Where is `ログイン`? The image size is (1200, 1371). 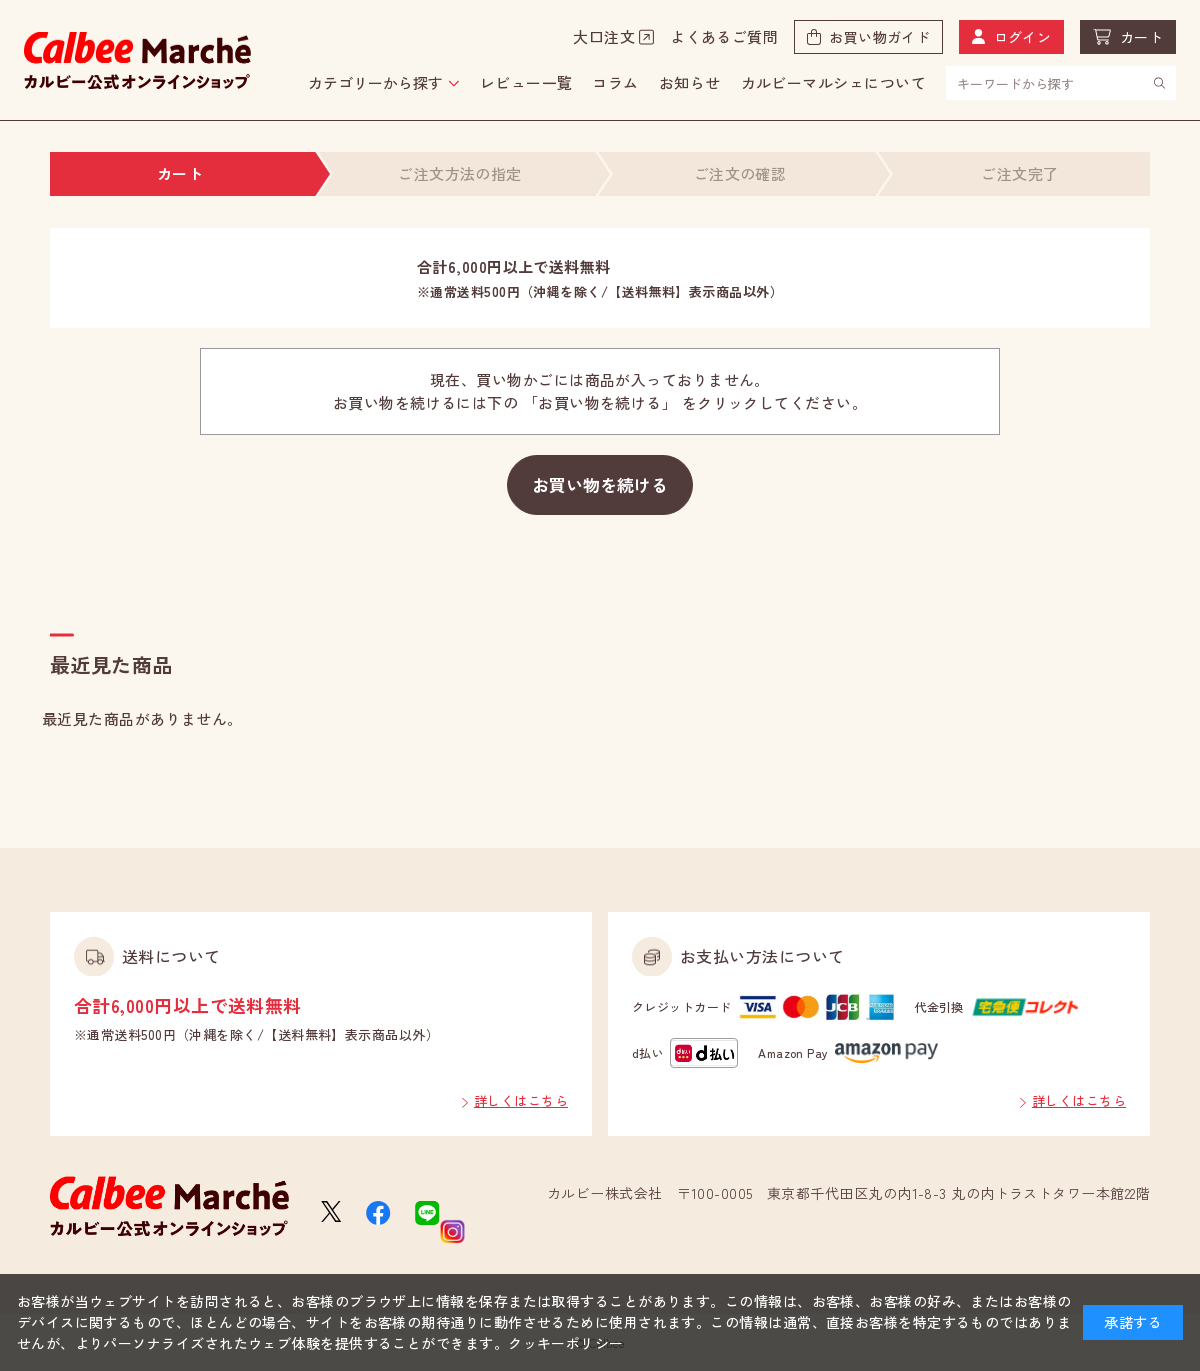
ログイン is located at coordinates (1023, 37).